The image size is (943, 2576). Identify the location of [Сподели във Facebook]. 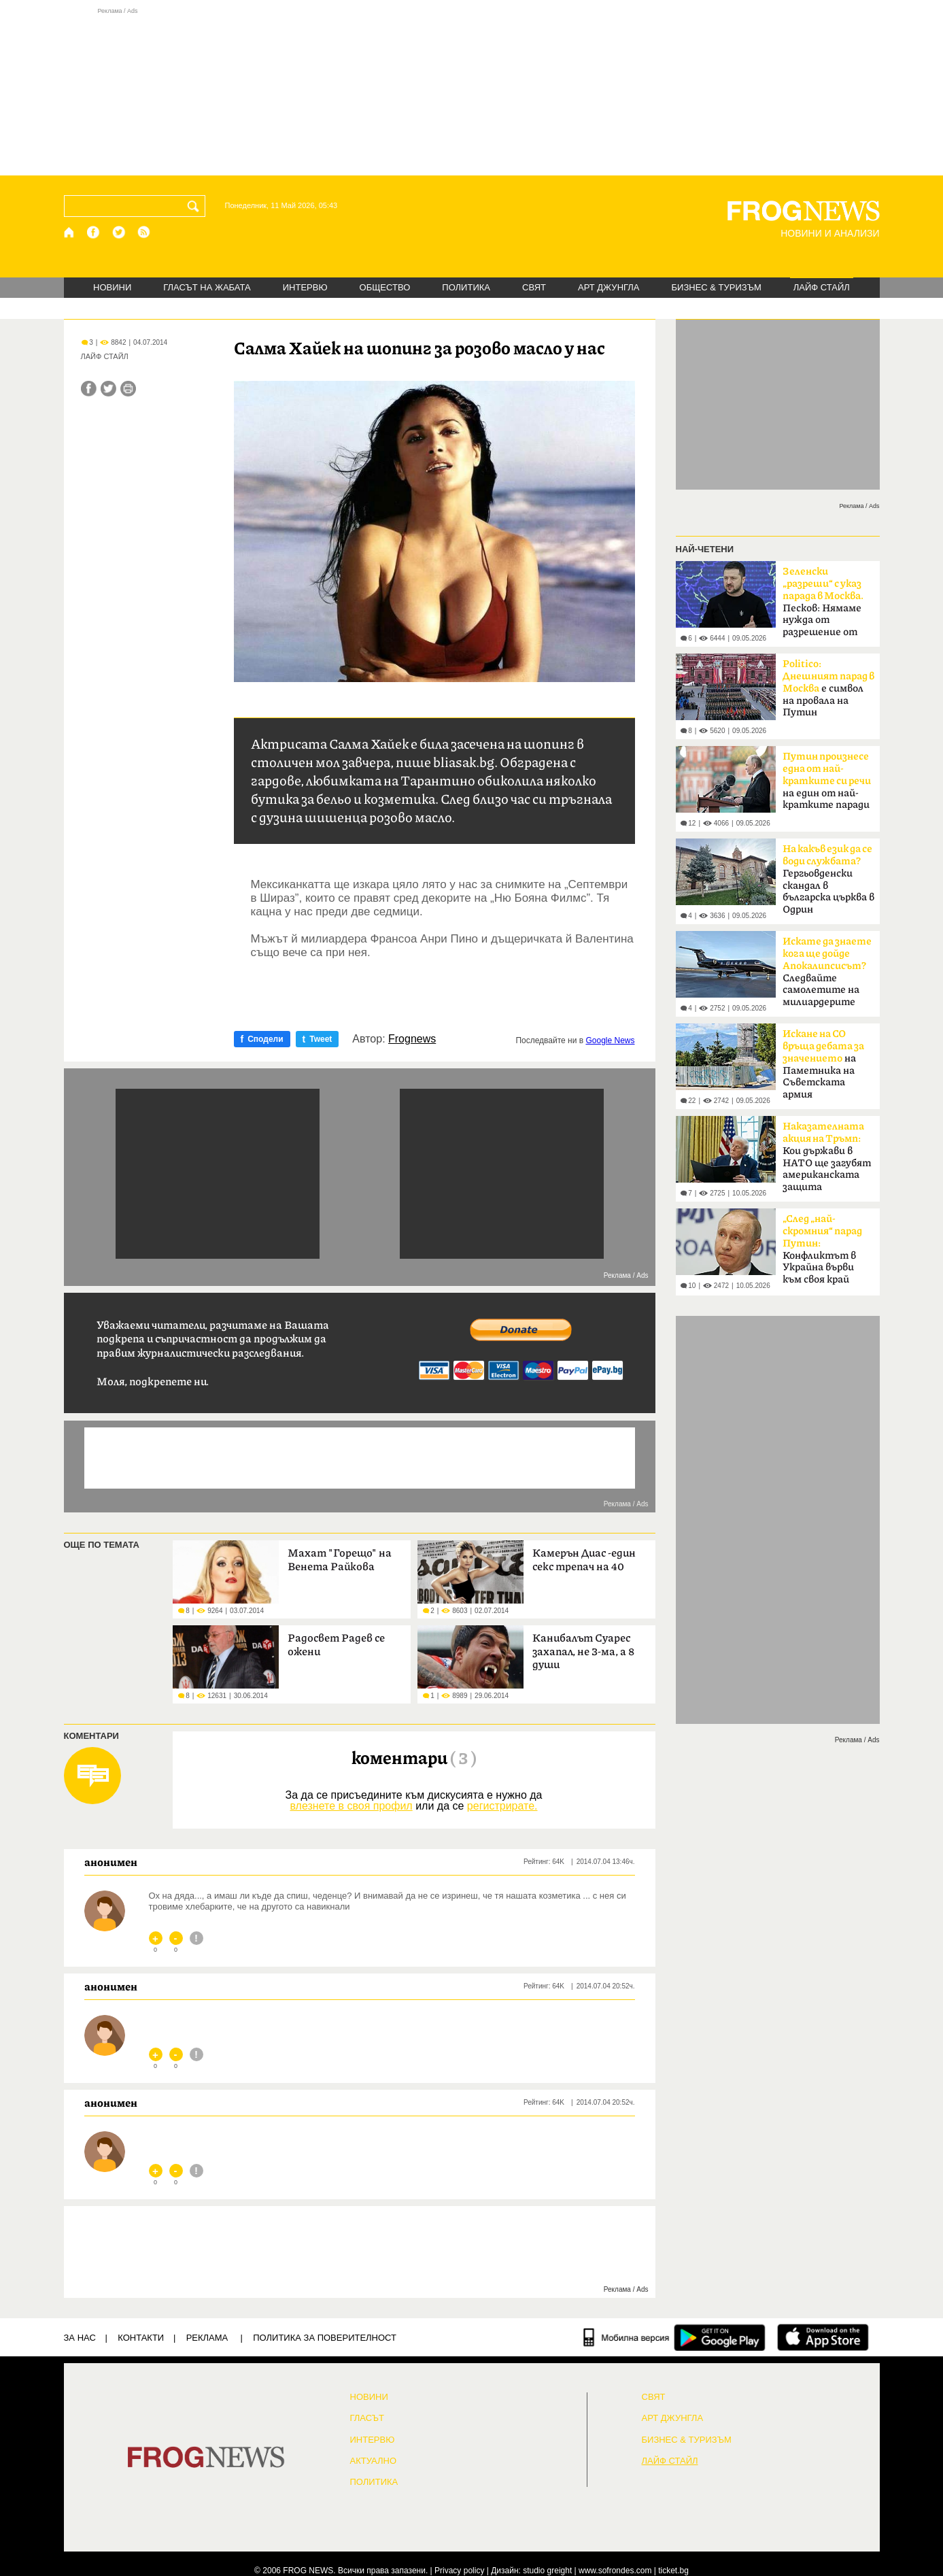
(89, 388).